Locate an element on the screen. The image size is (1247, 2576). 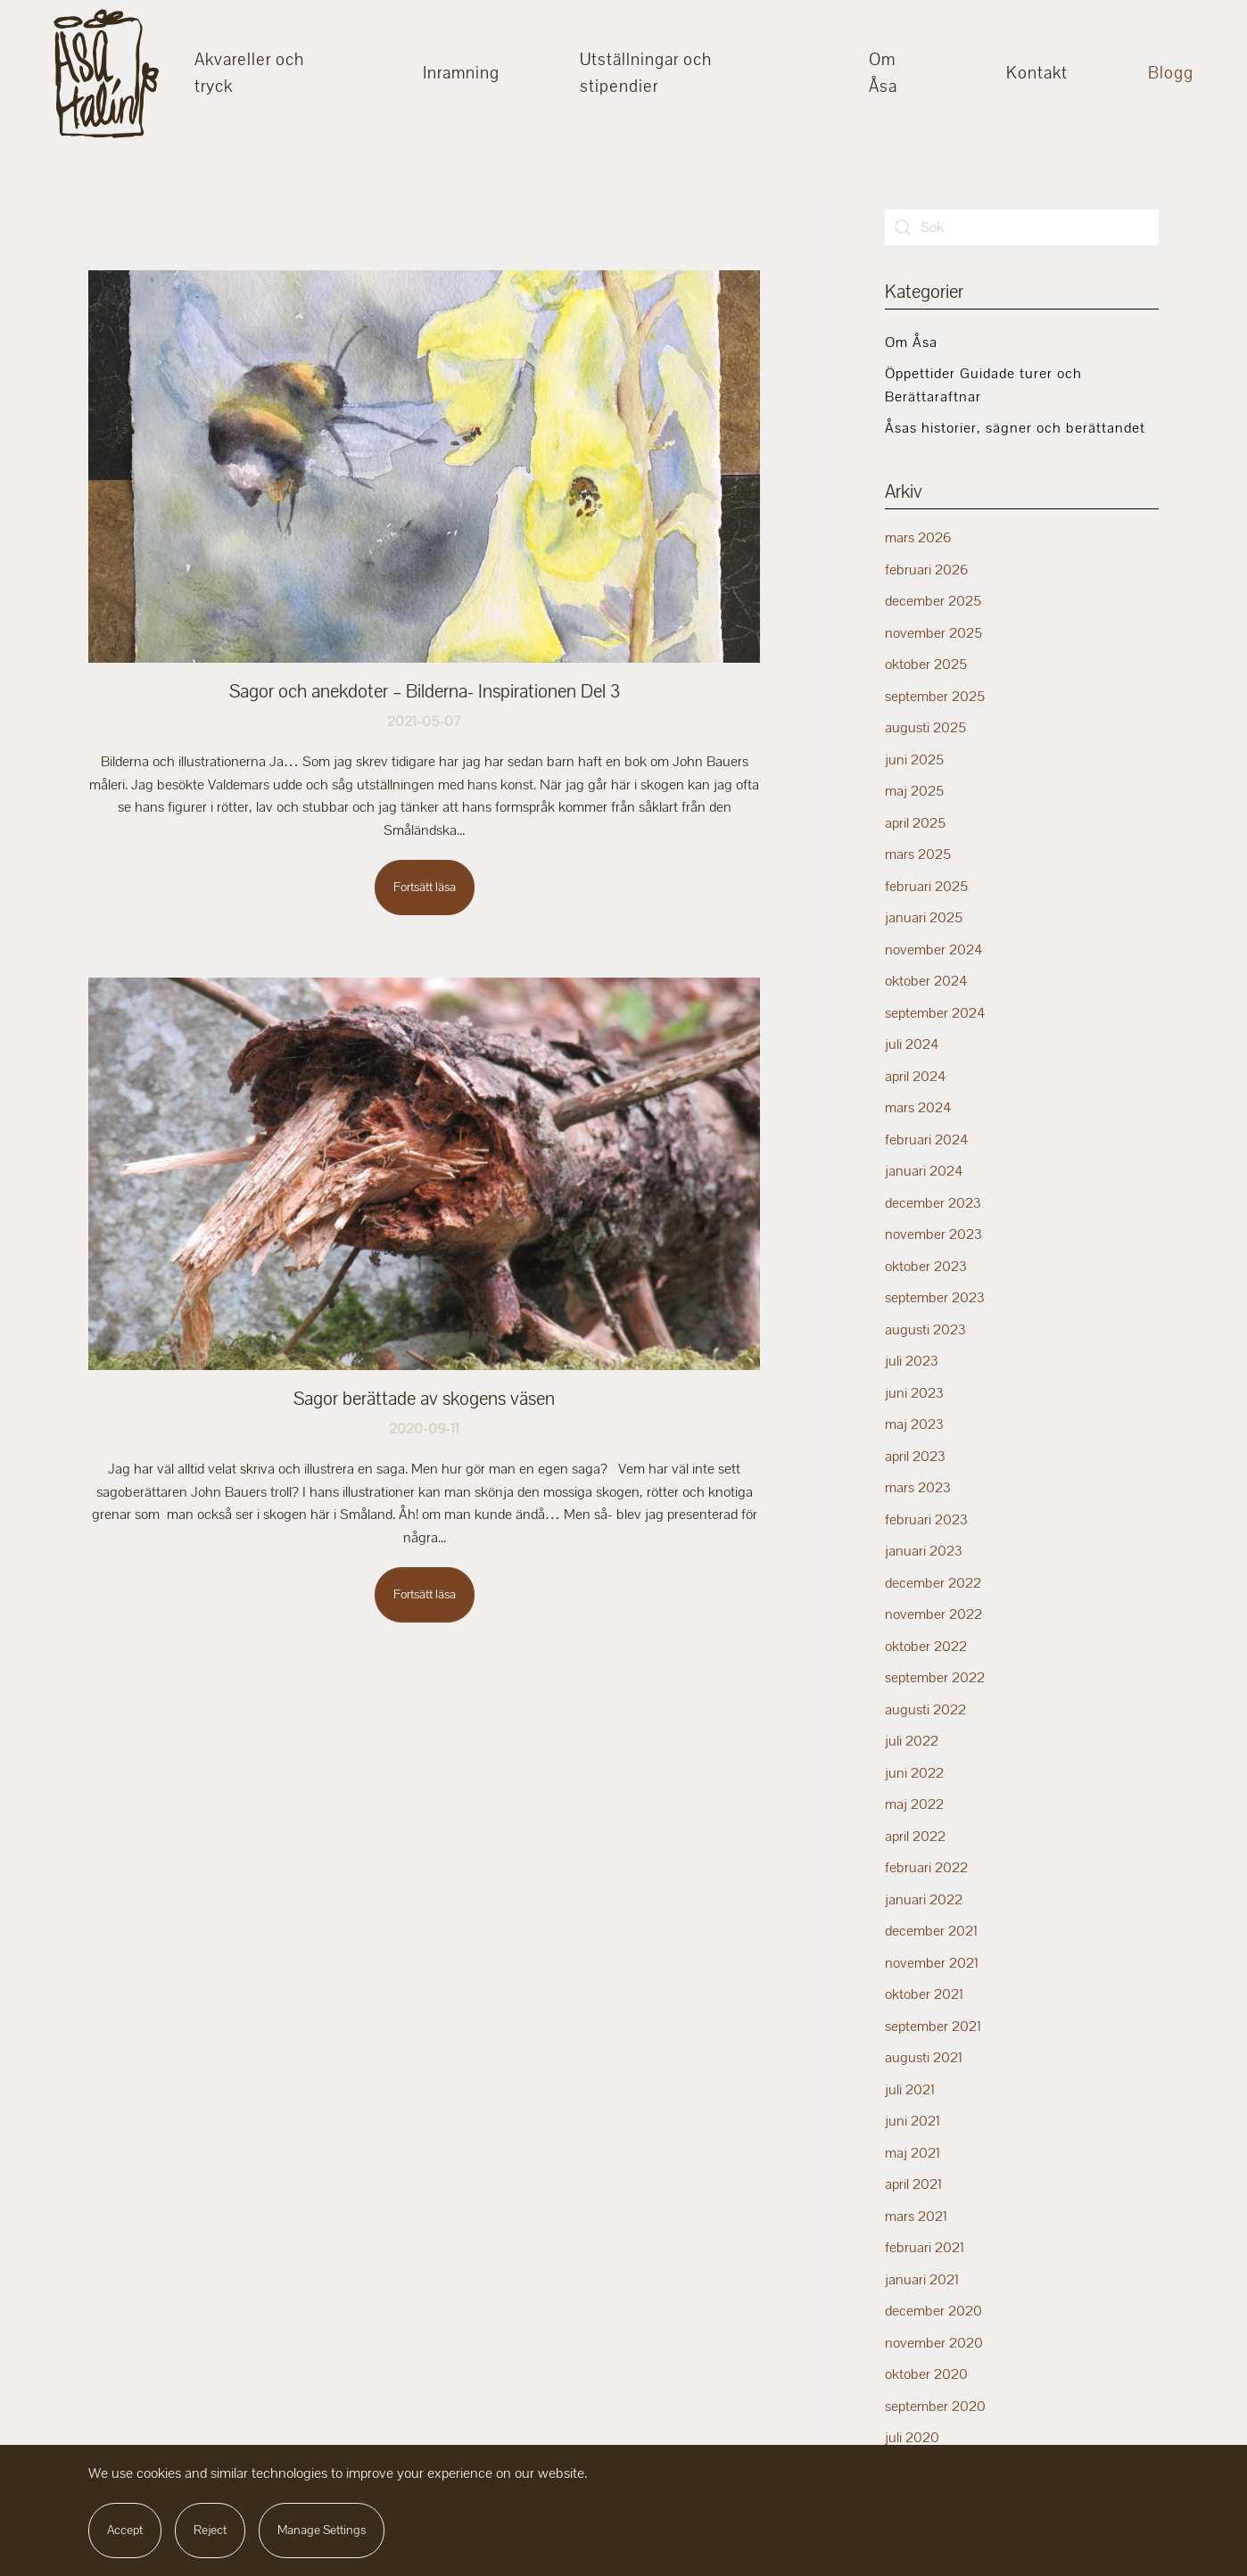
maj 2022 is located at coordinates (914, 1804).